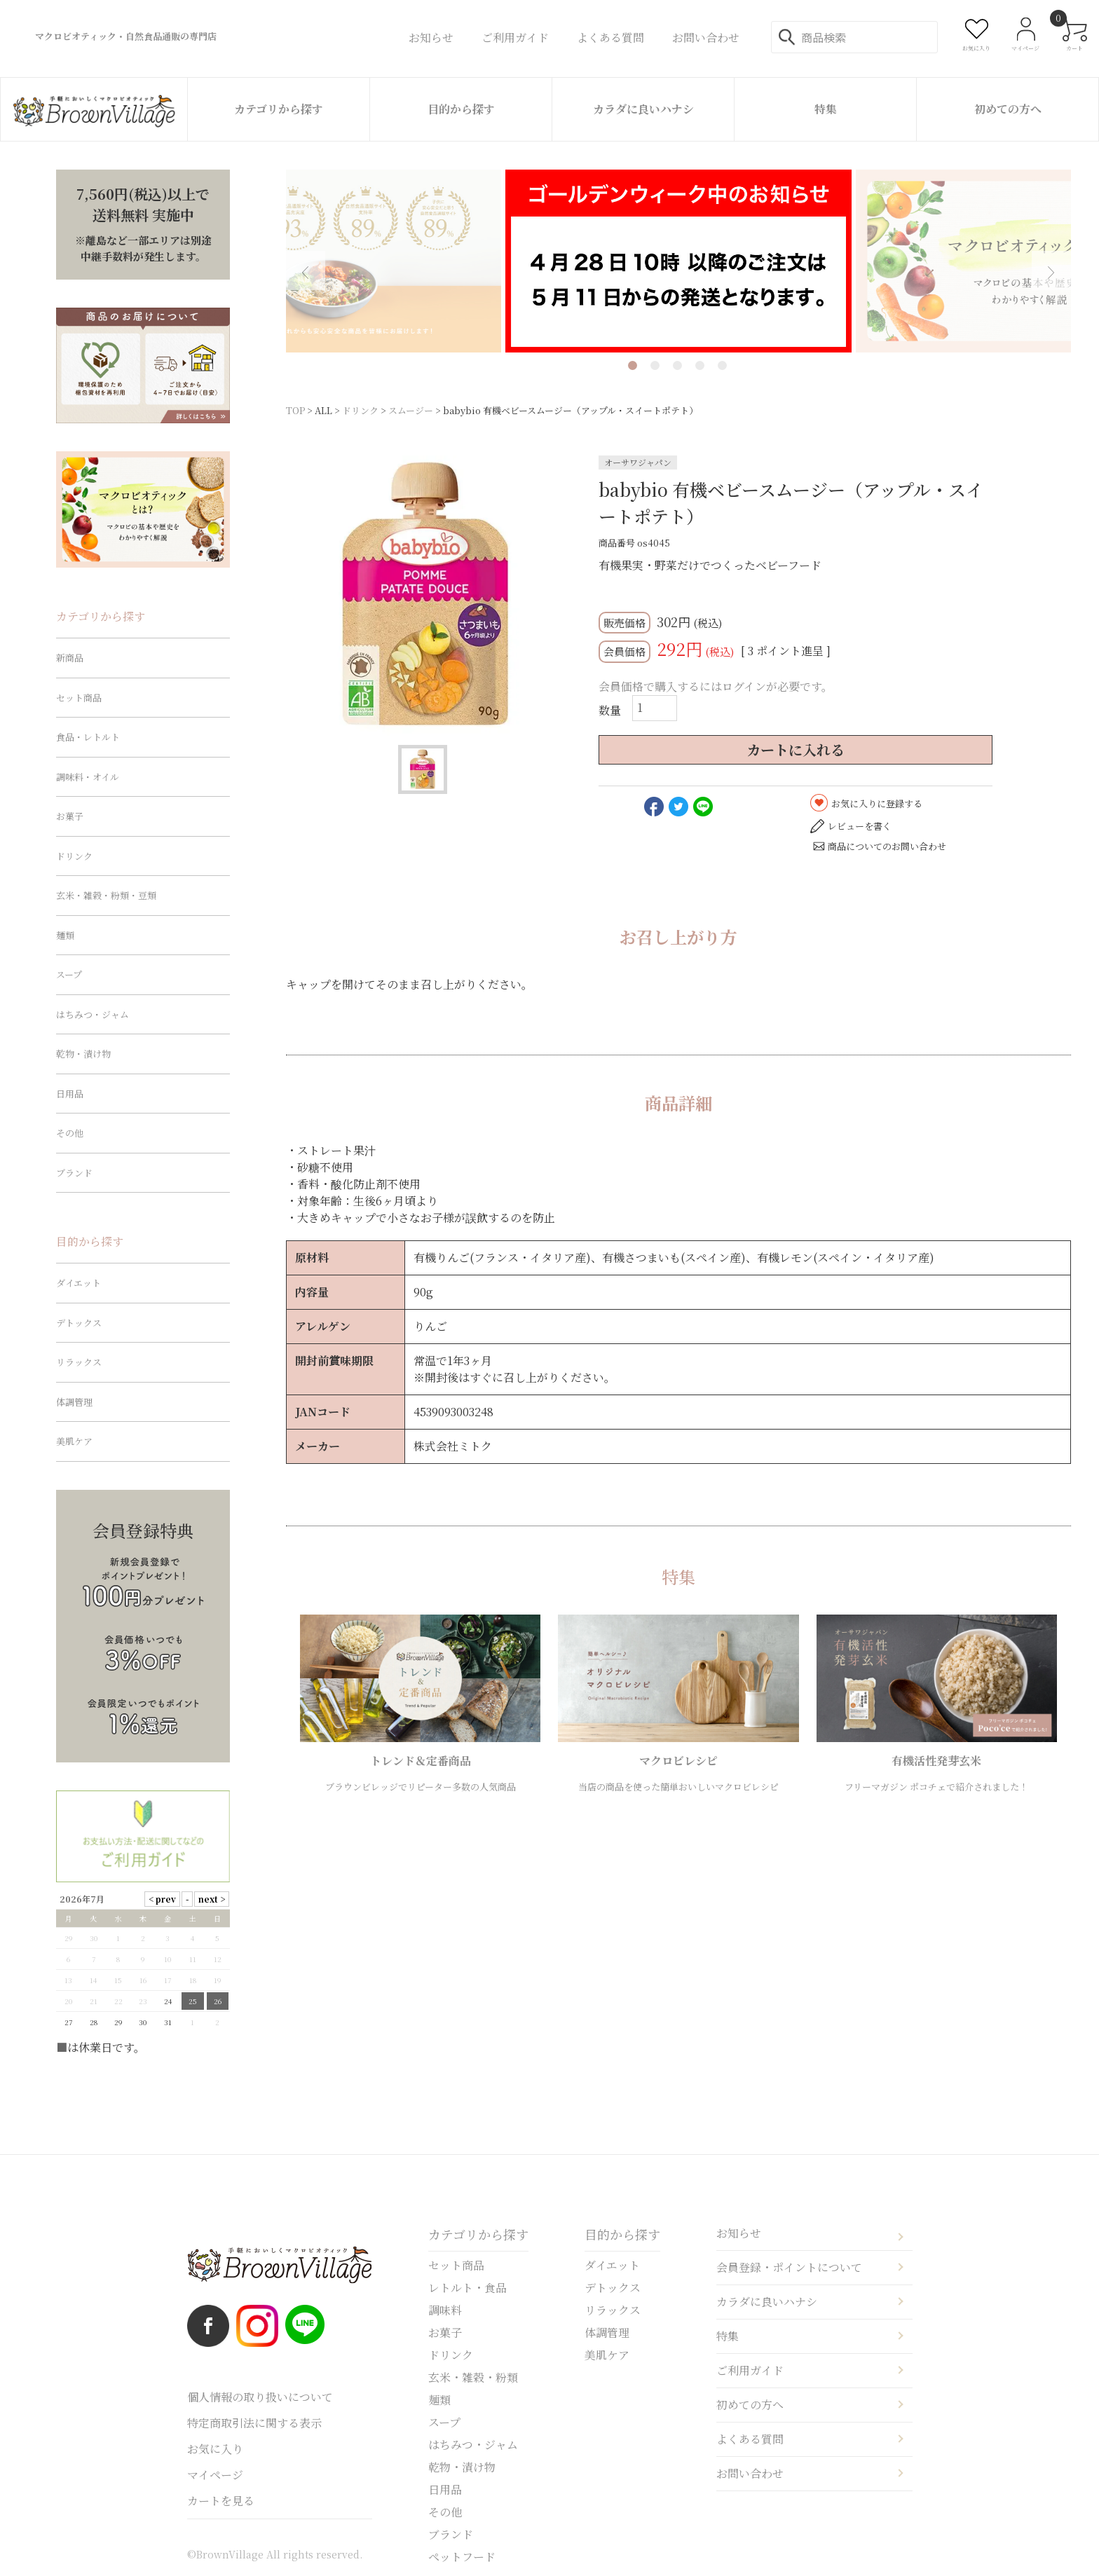 Image resolution: width=1099 pixels, height=2576 pixels. Describe the element at coordinates (79, 1362) in the screenshot. I see `リラックス` at that location.